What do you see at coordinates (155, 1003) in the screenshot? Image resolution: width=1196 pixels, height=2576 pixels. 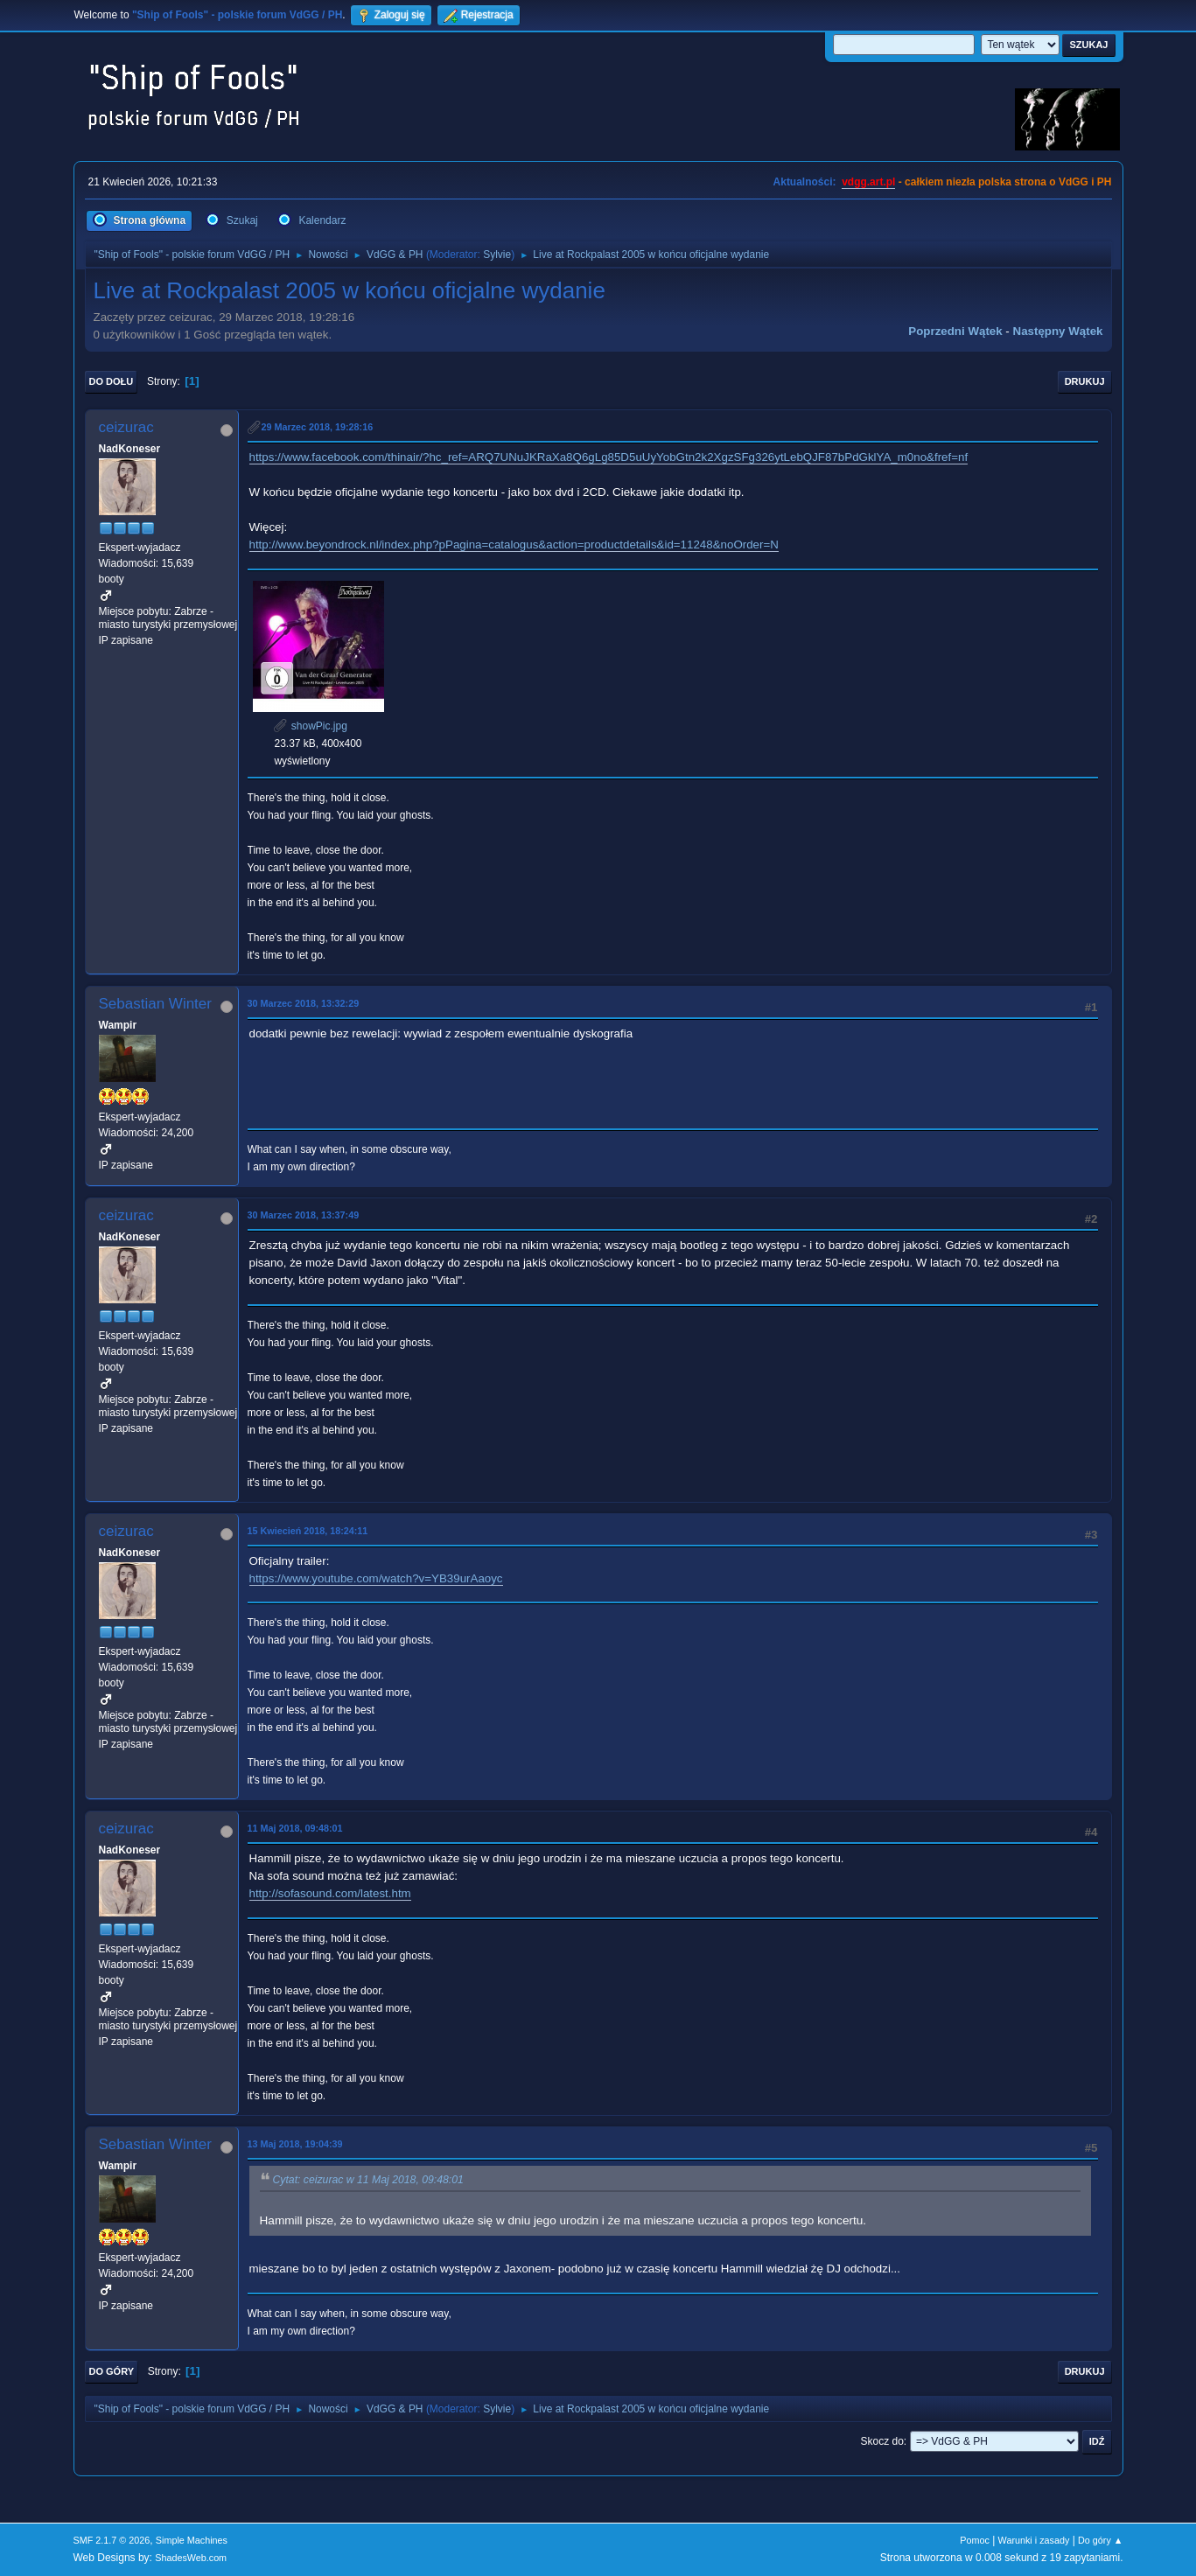 I see `Sebastian Winter` at bounding box center [155, 1003].